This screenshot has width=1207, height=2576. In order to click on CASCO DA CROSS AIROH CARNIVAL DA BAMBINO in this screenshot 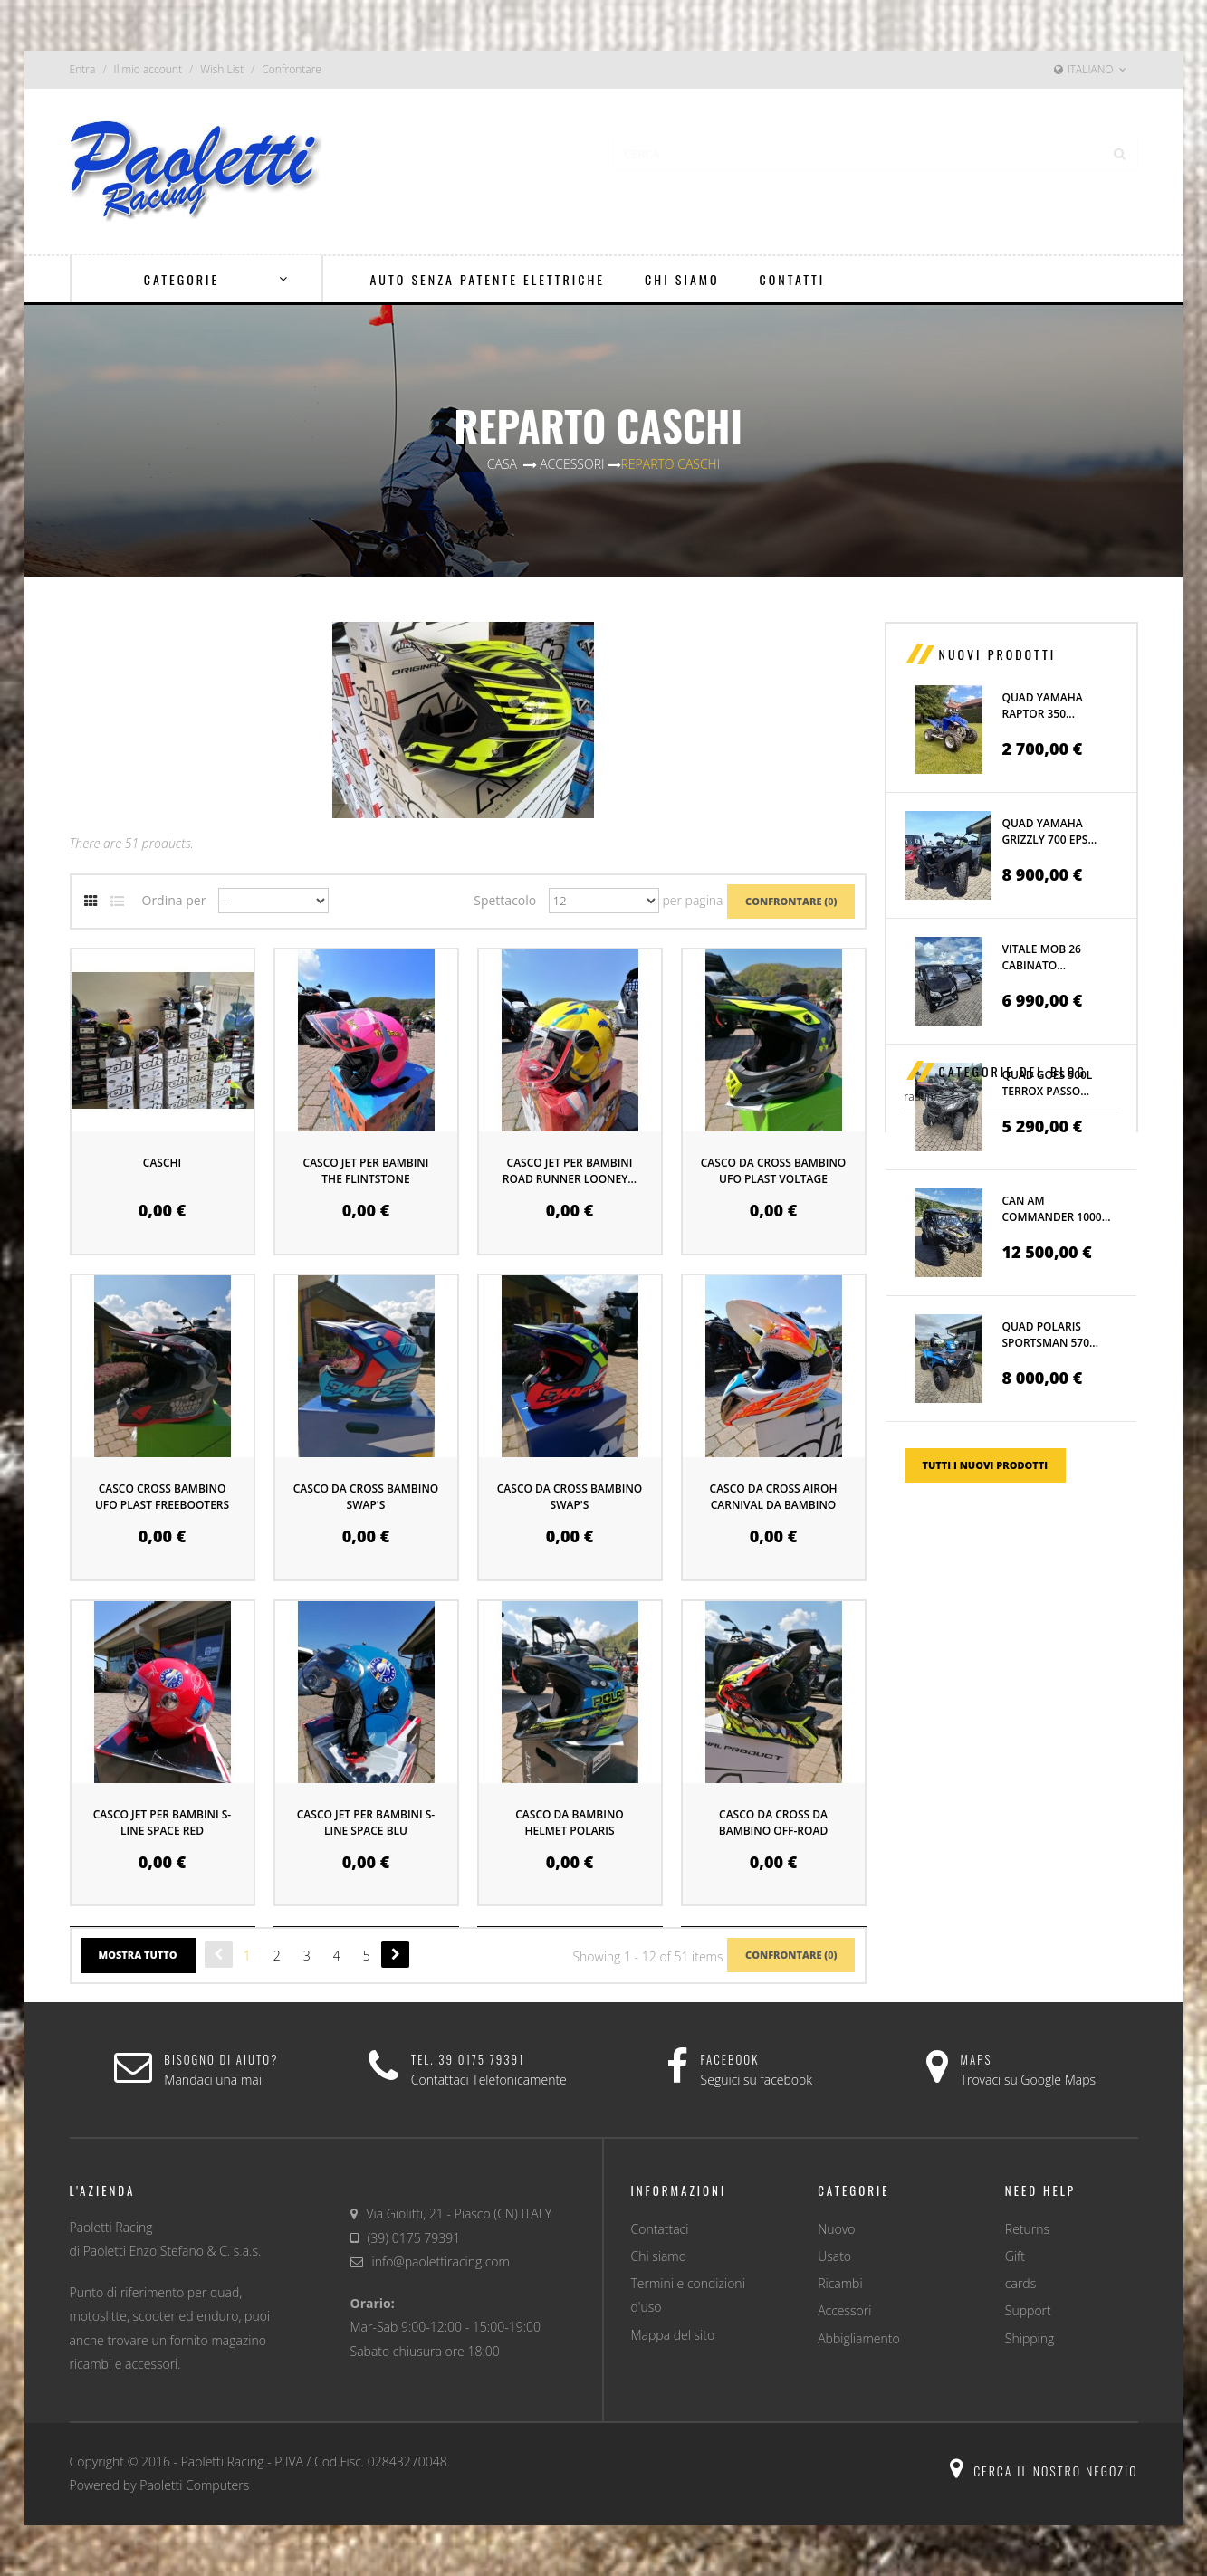, I will do `click(774, 1496)`.